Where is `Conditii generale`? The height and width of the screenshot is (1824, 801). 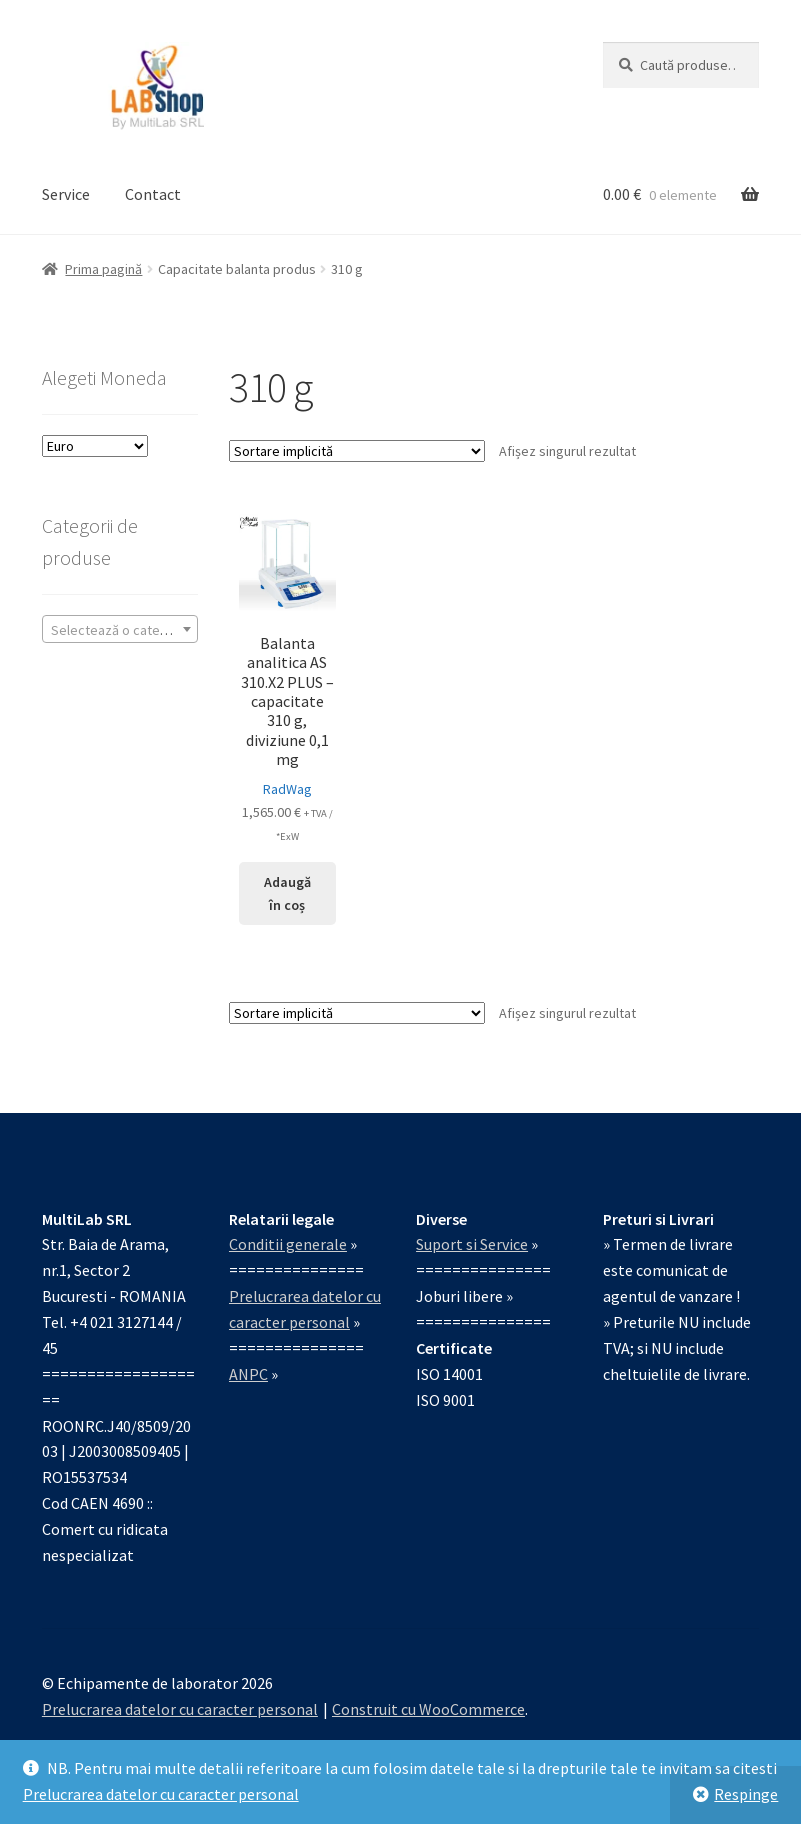
Conditii generale is located at coordinates (288, 1244).